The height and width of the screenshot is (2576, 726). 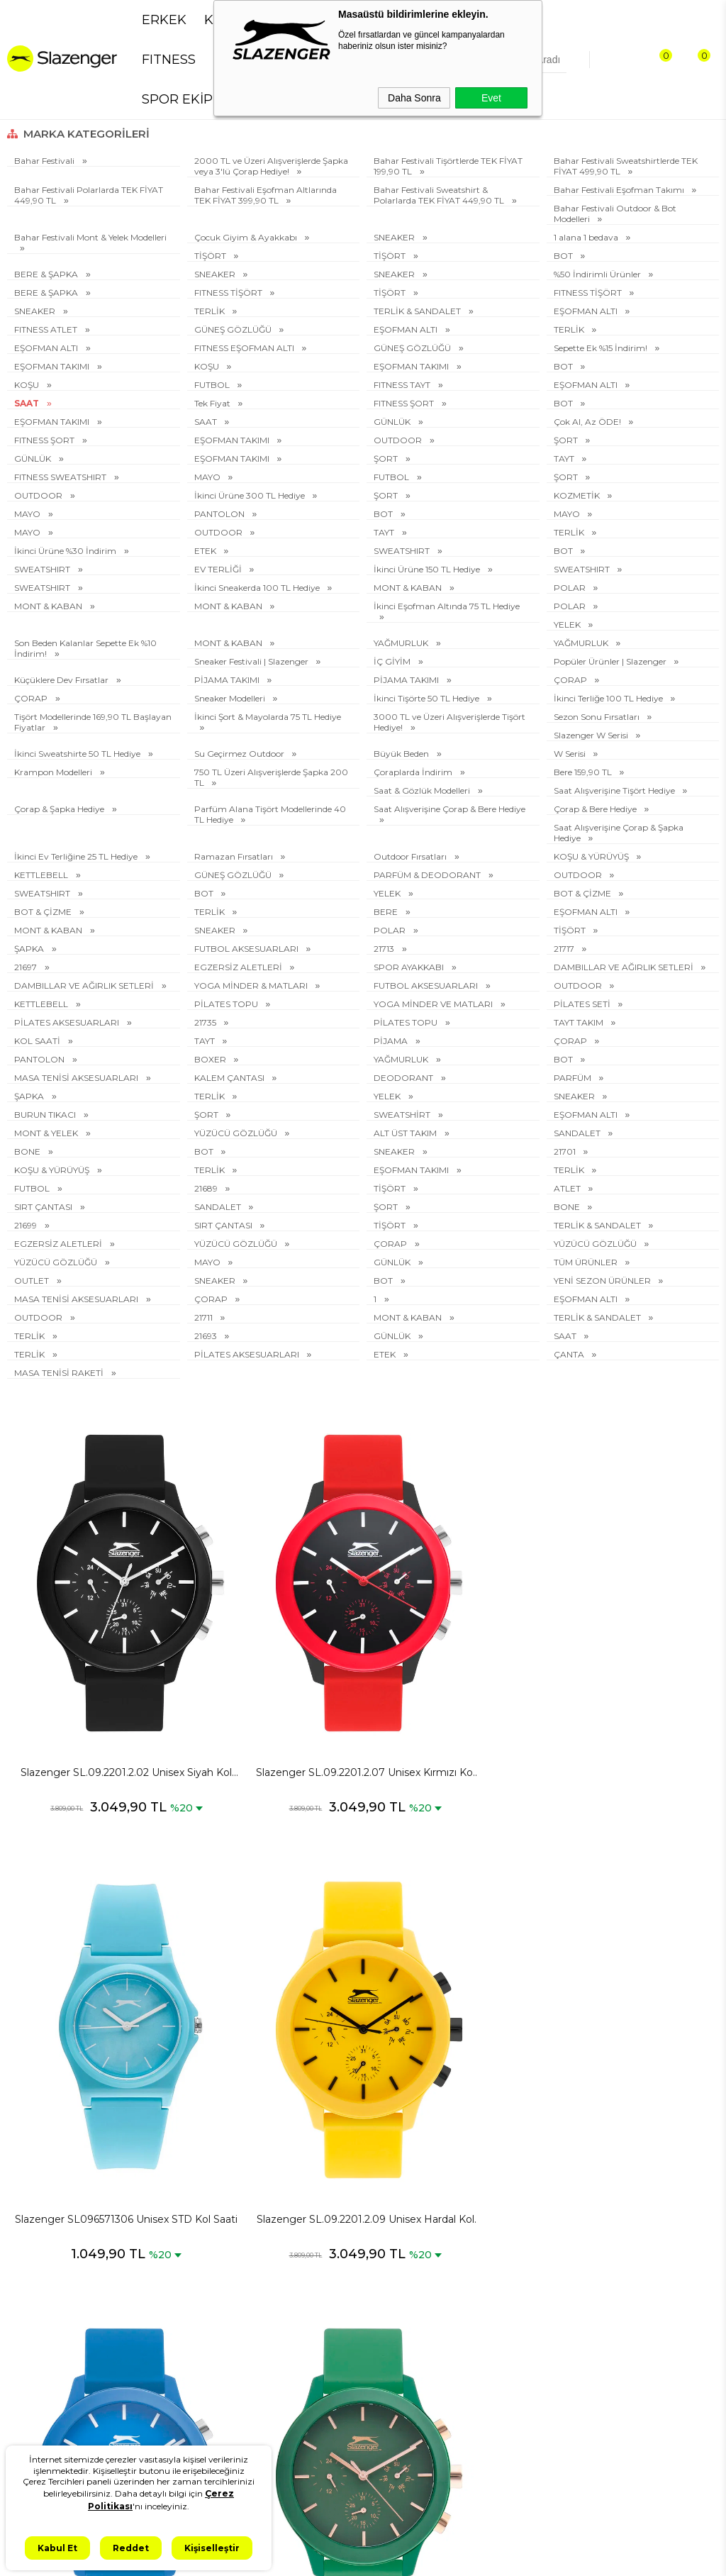 What do you see at coordinates (240, 753) in the screenshot?
I see `Su Geçirmez Outdoor` at bounding box center [240, 753].